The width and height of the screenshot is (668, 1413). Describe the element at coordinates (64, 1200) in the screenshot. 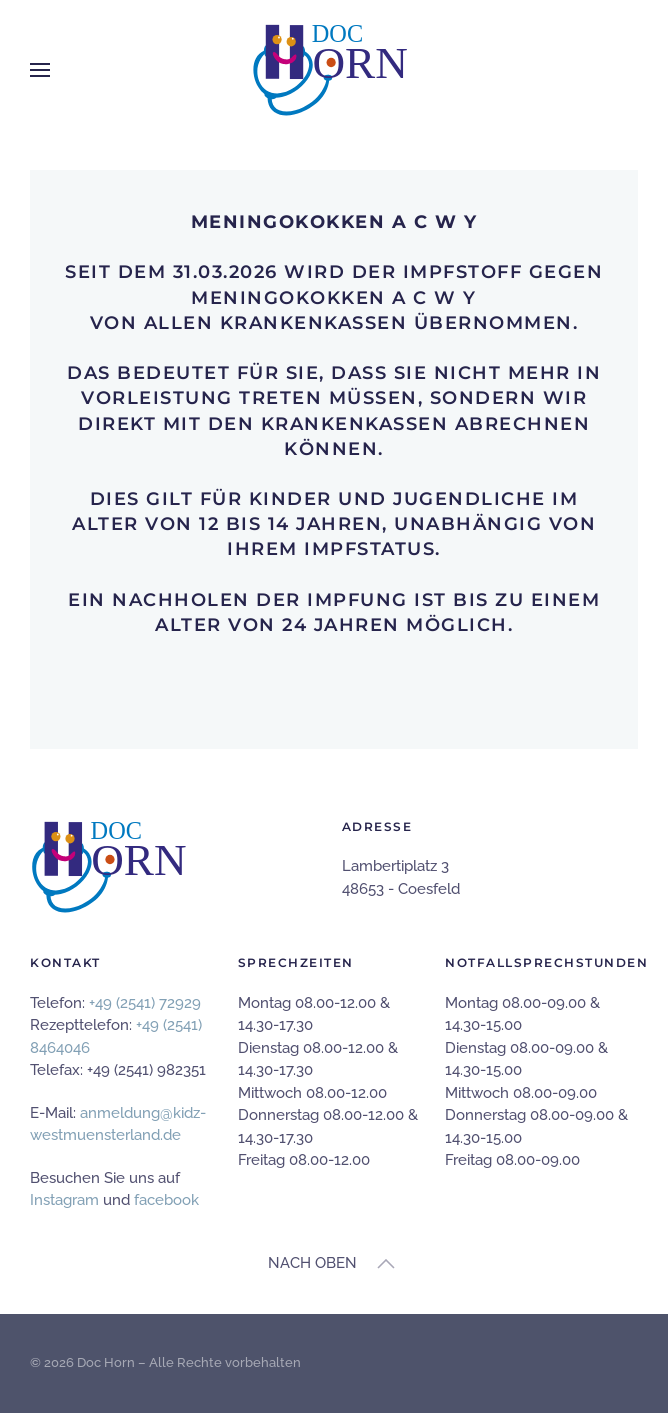

I see `Instagram` at that location.